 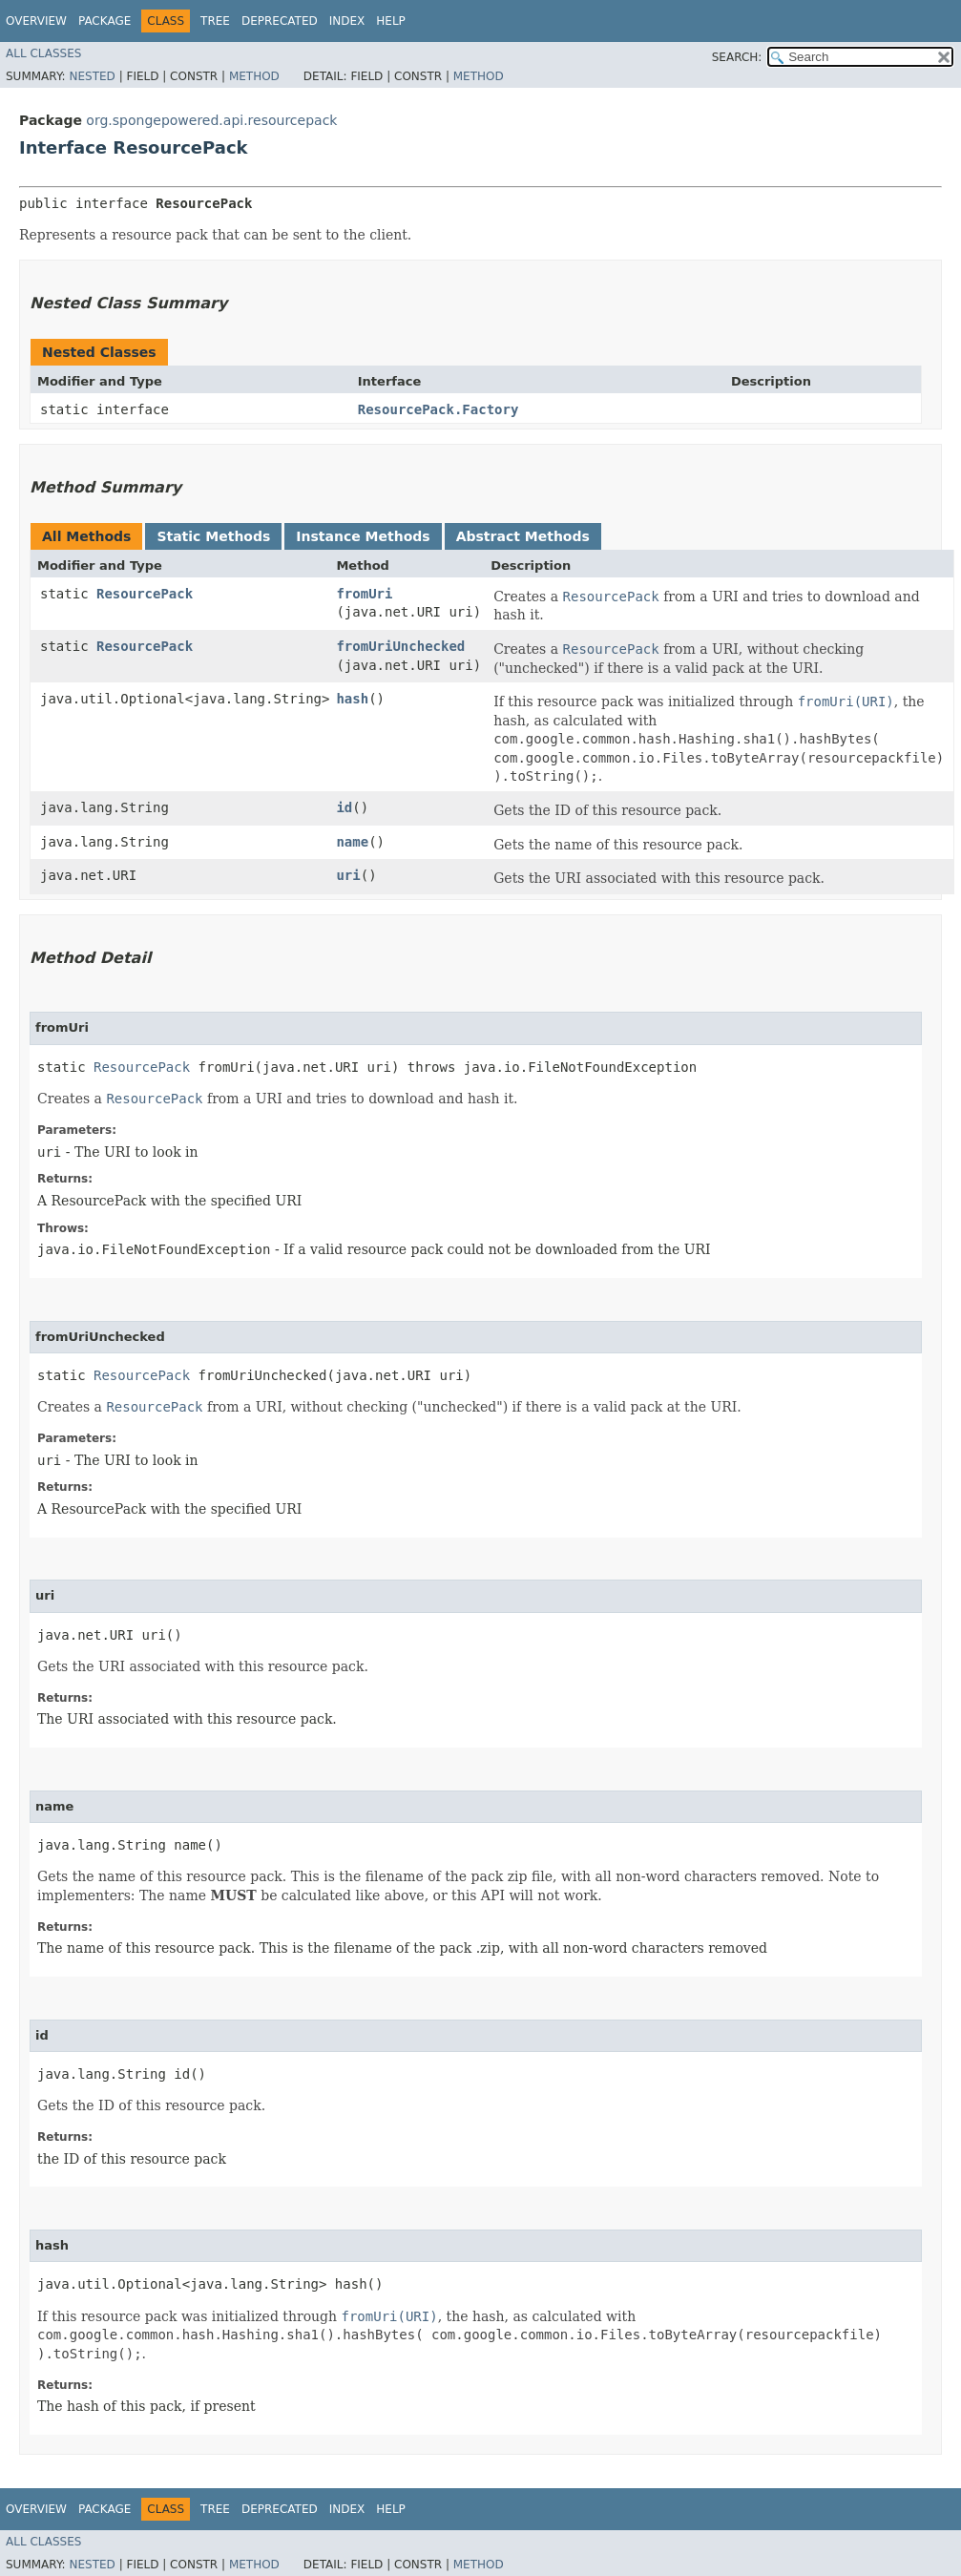 I want to click on Static Methods, so click(x=213, y=536).